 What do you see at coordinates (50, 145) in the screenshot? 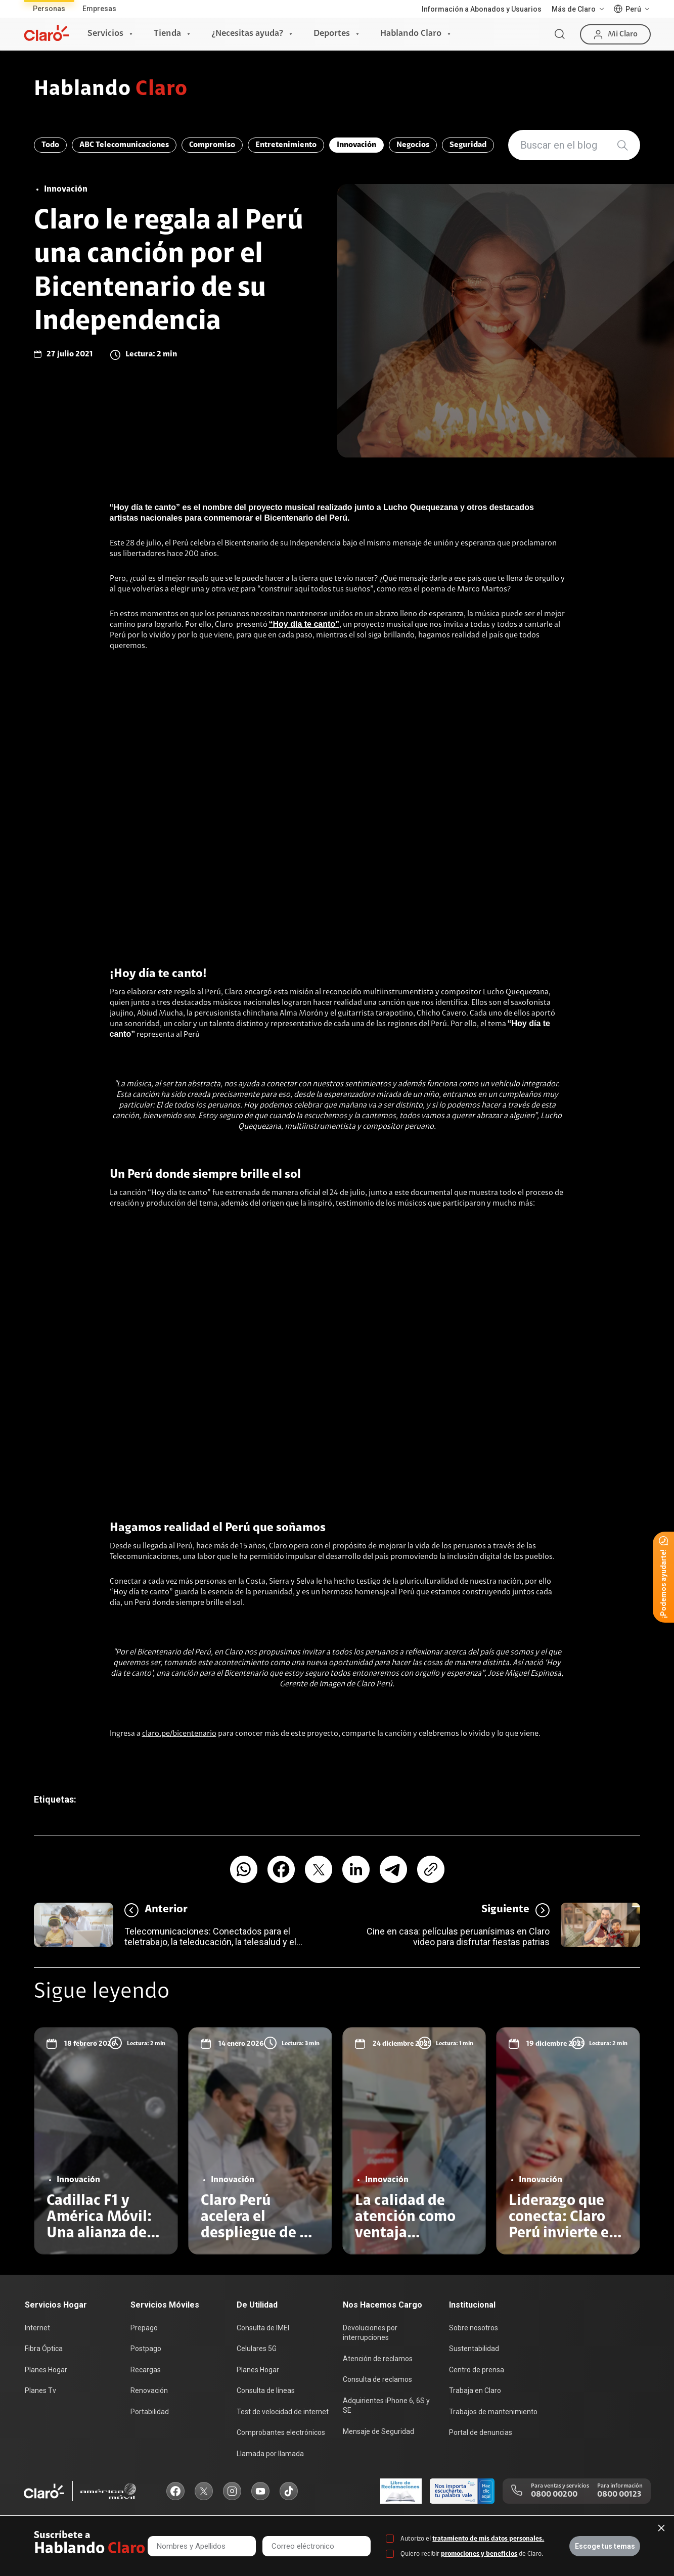
I see `Todo` at bounding box center [50, 145].